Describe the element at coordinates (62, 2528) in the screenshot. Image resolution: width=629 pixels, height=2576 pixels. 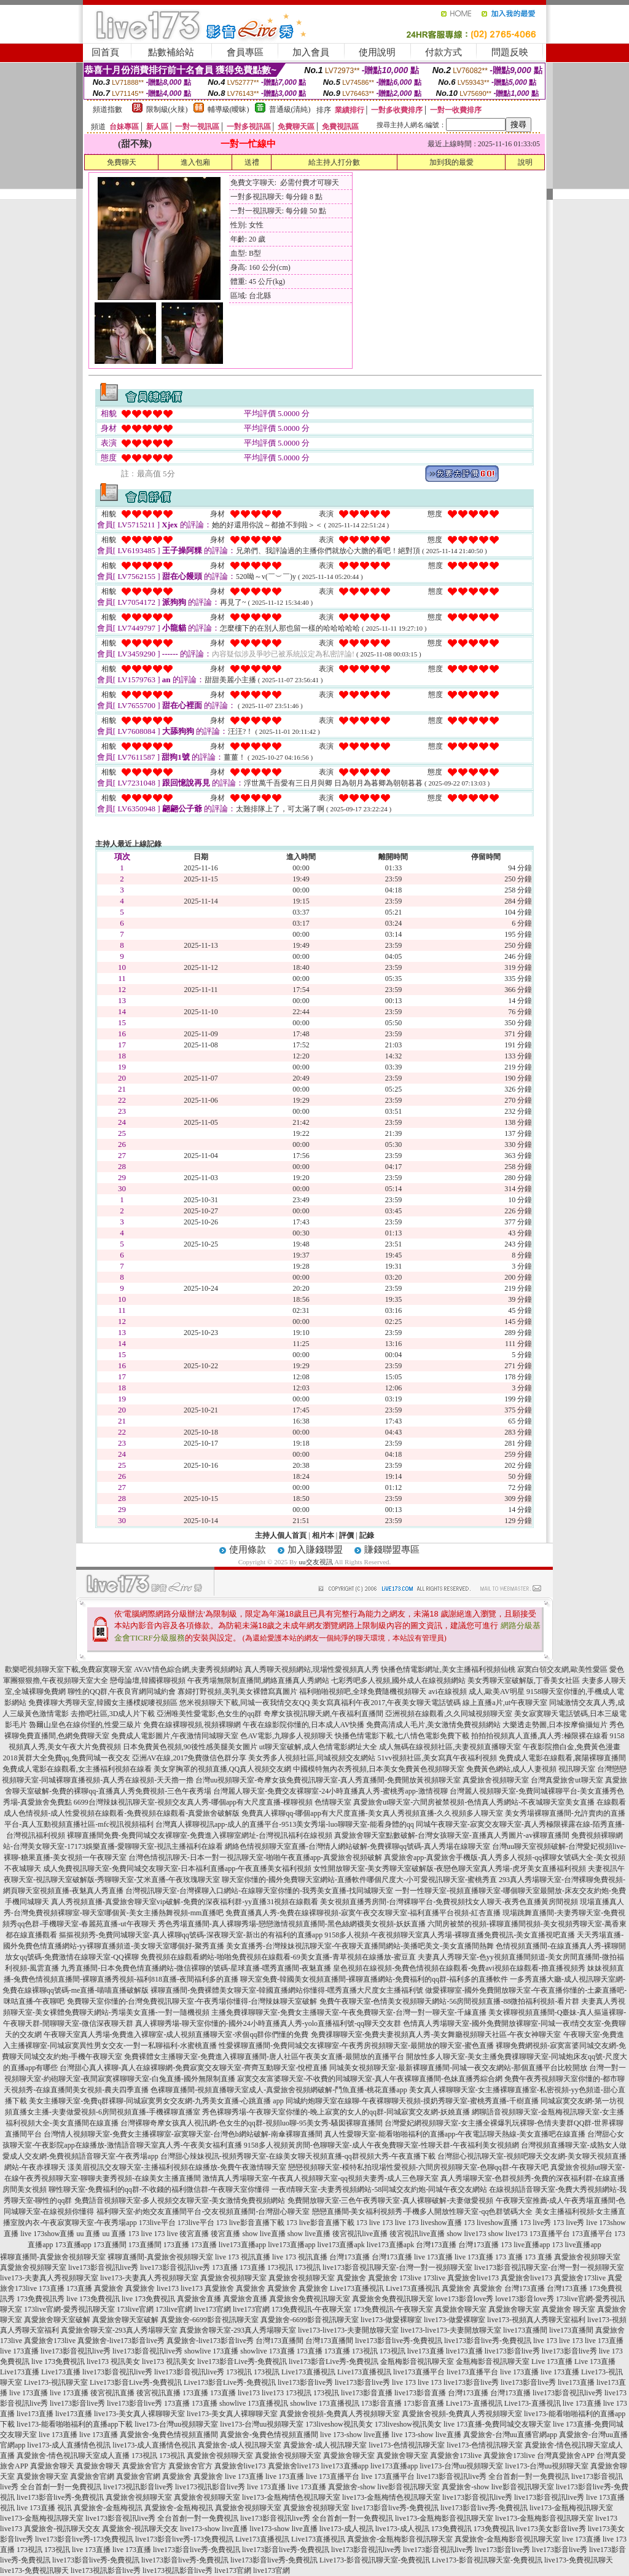
I see `真愛旅舍-視訊聊天交友` at that location.